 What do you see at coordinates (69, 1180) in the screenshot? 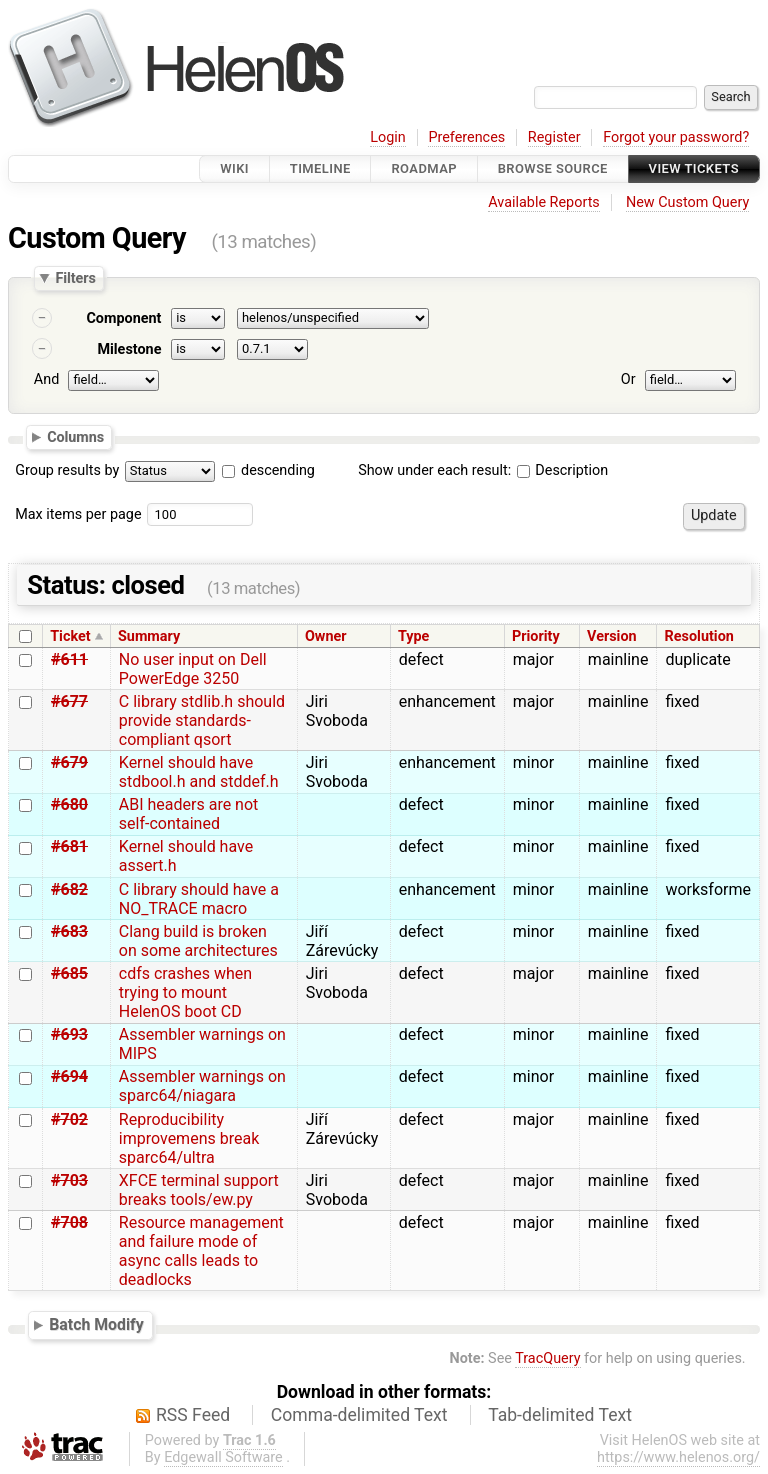
I see `#703` at bounding box center [69, 1180].